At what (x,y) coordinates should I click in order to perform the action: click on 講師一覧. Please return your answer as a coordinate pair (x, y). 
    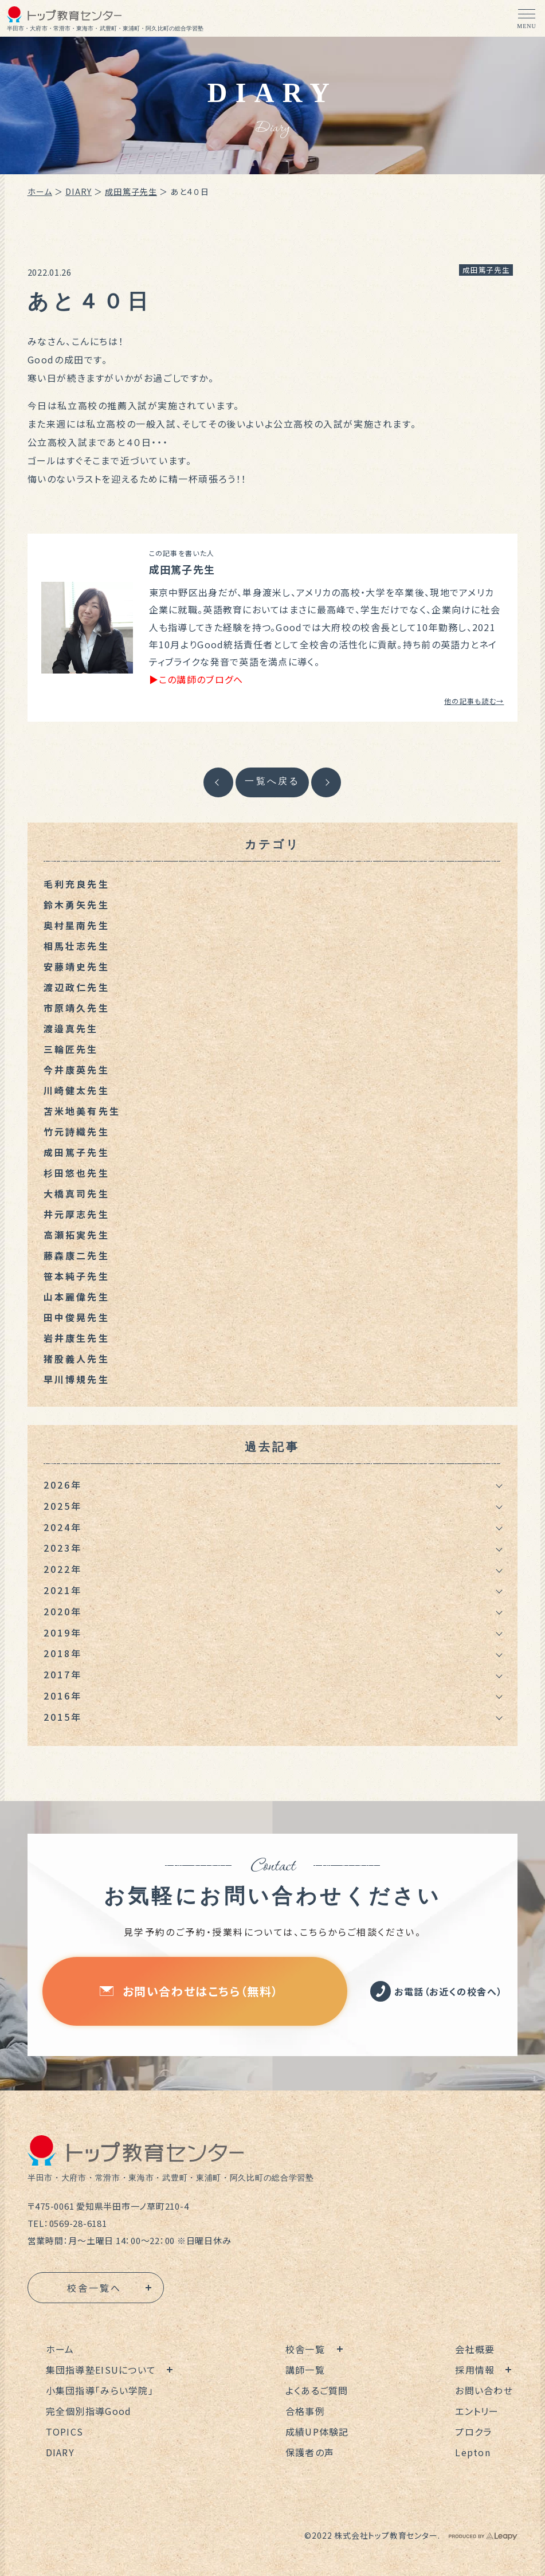
    Looking at the image, I should click on (305, 2370).